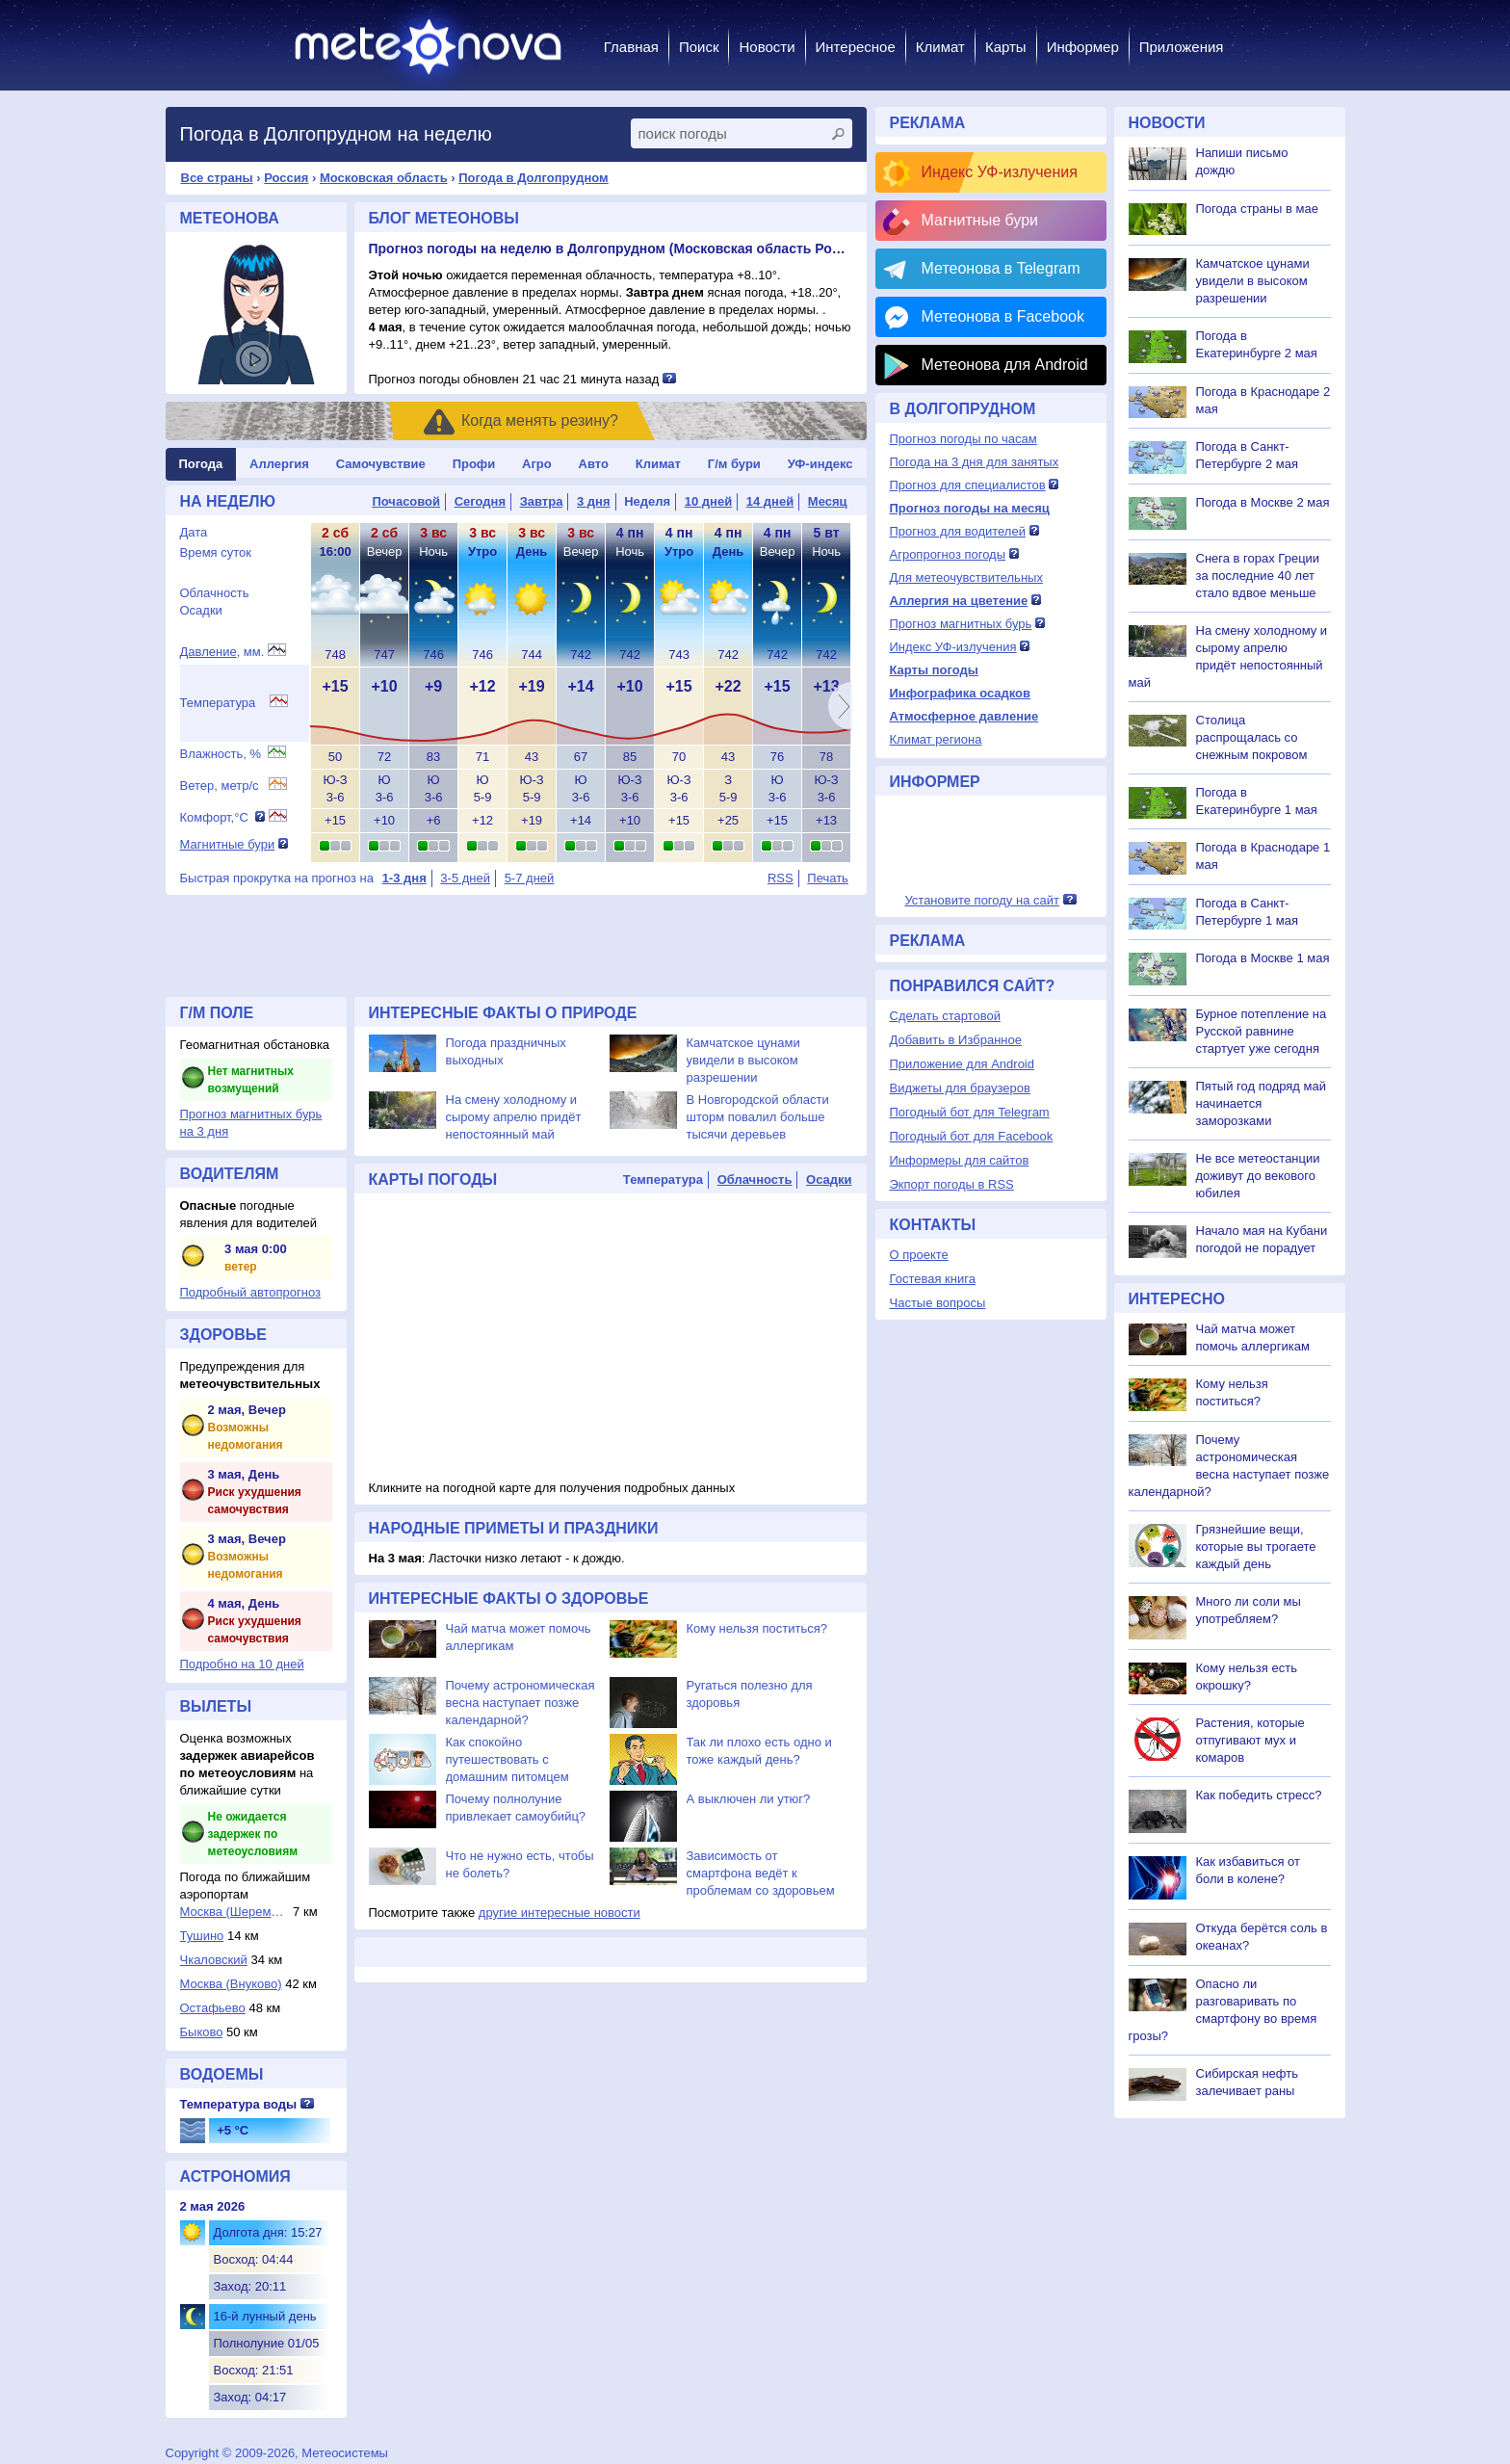 The width and height of the screenshot is (1510, 2464). Describe the element at coordinates (781, 878) in the screenshot. I see `RSS` at that location.